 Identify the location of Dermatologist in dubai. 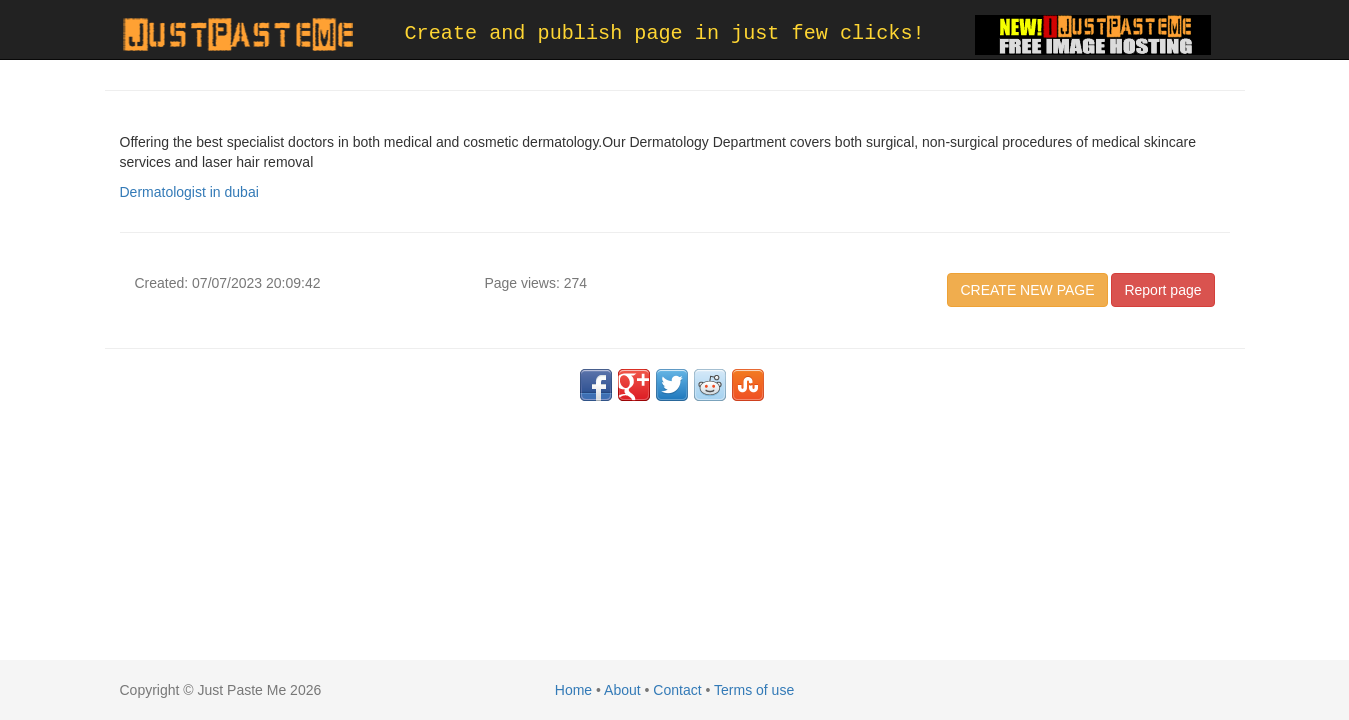
(189, 192).